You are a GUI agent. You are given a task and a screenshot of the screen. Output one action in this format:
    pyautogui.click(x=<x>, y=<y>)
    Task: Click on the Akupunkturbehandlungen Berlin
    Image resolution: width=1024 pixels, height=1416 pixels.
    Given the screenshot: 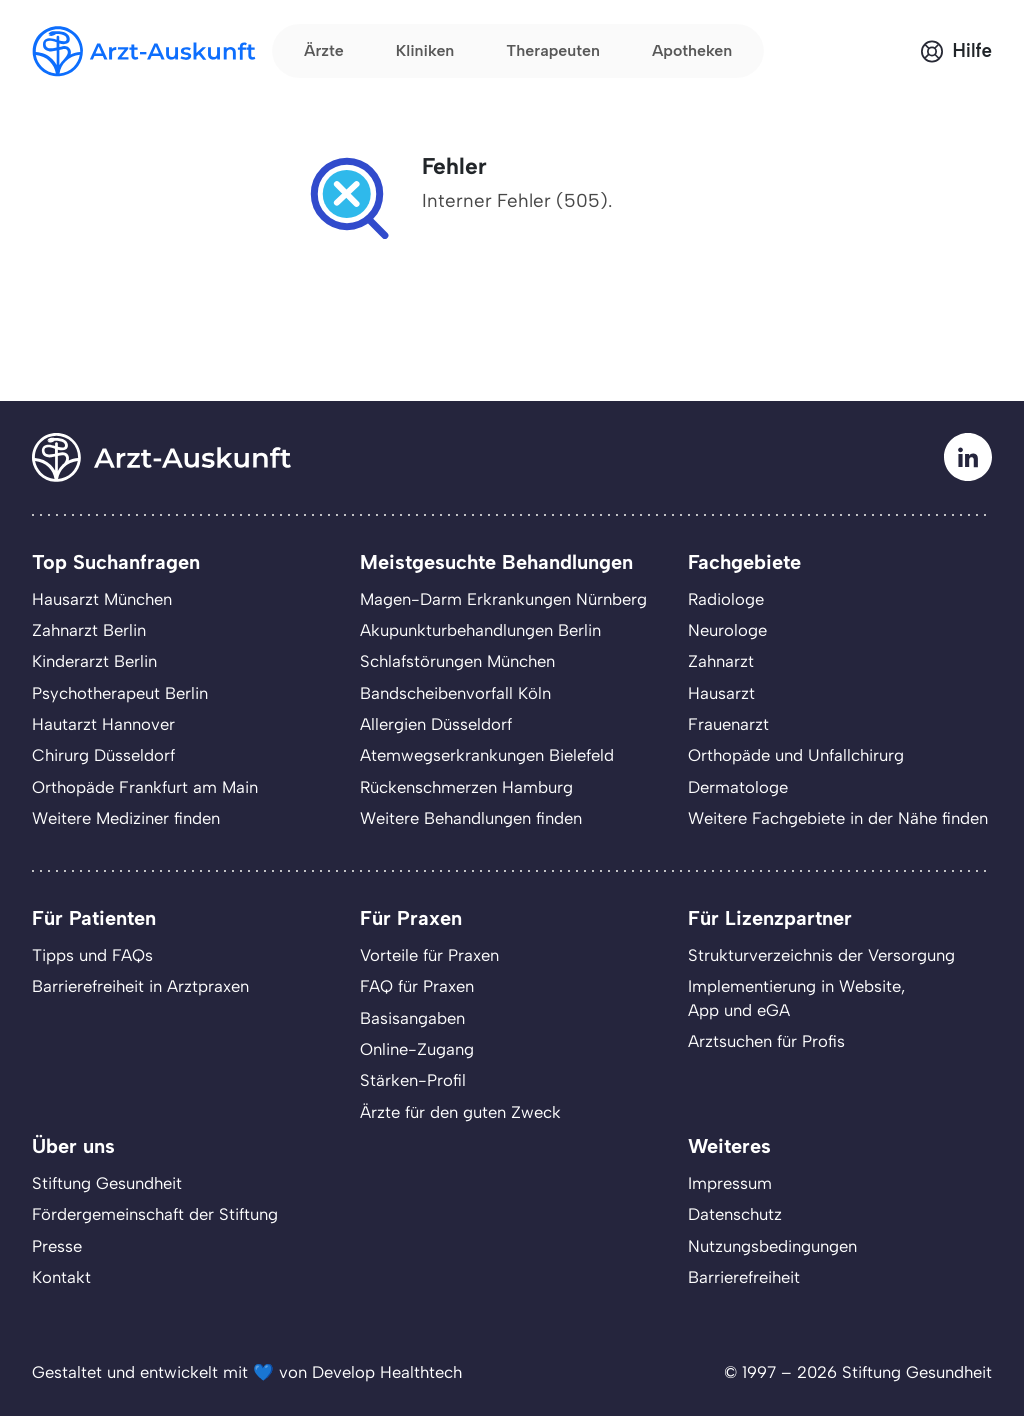 What is the action you would take?
    pyautogui.click(x=480, y=630)
    